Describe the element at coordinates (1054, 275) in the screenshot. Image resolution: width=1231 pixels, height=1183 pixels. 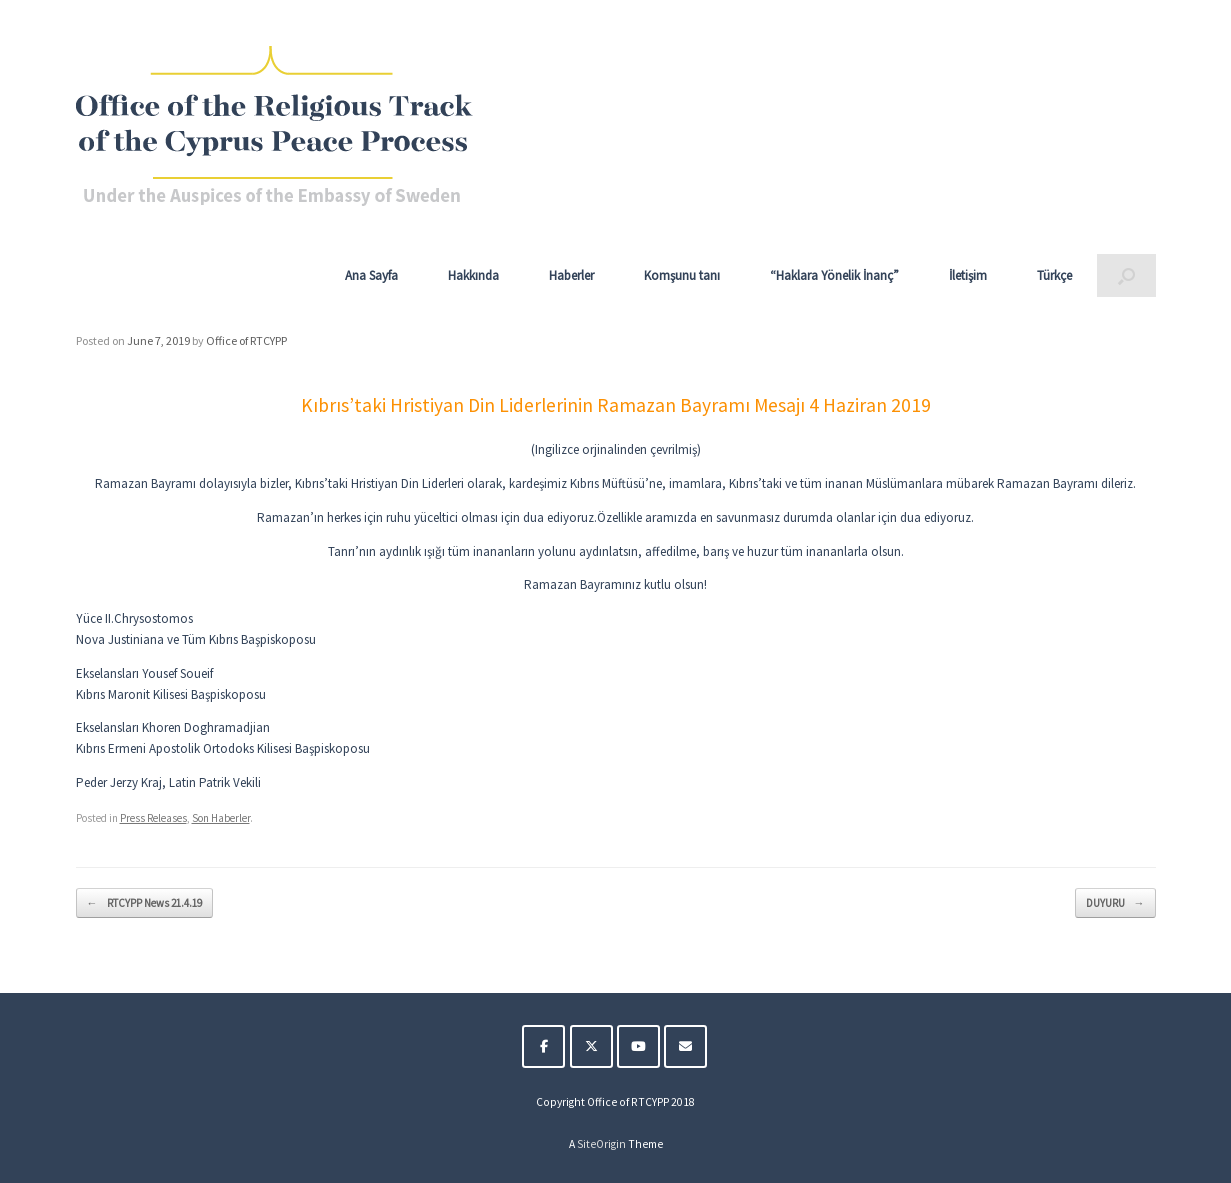
I see `Türkçe` at that location.